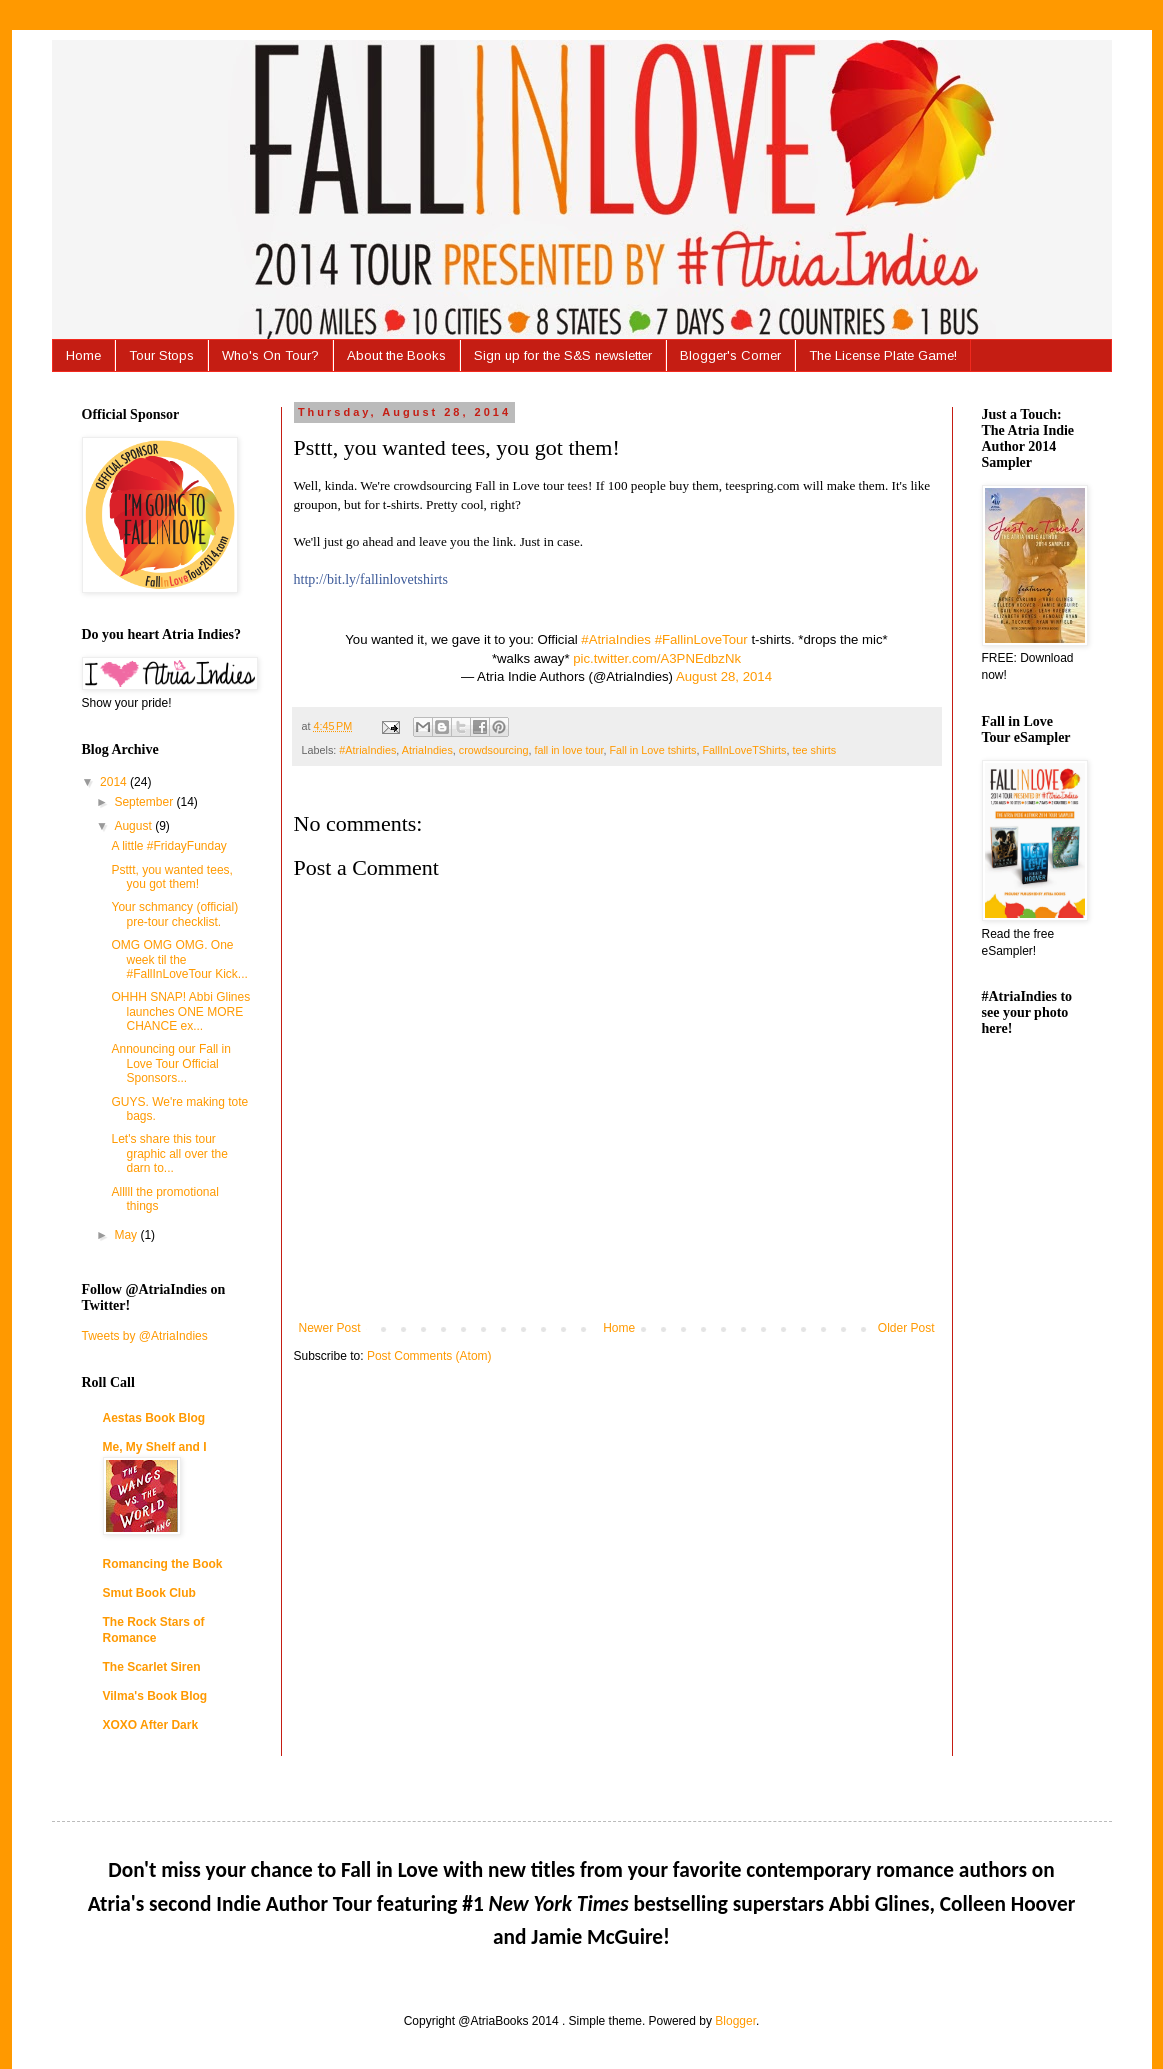 The height and width of the screenshot is (2069, 1163). I want to click on Announcing our Fall in Love Tour Official Sponsors..., so click(170, 1063).